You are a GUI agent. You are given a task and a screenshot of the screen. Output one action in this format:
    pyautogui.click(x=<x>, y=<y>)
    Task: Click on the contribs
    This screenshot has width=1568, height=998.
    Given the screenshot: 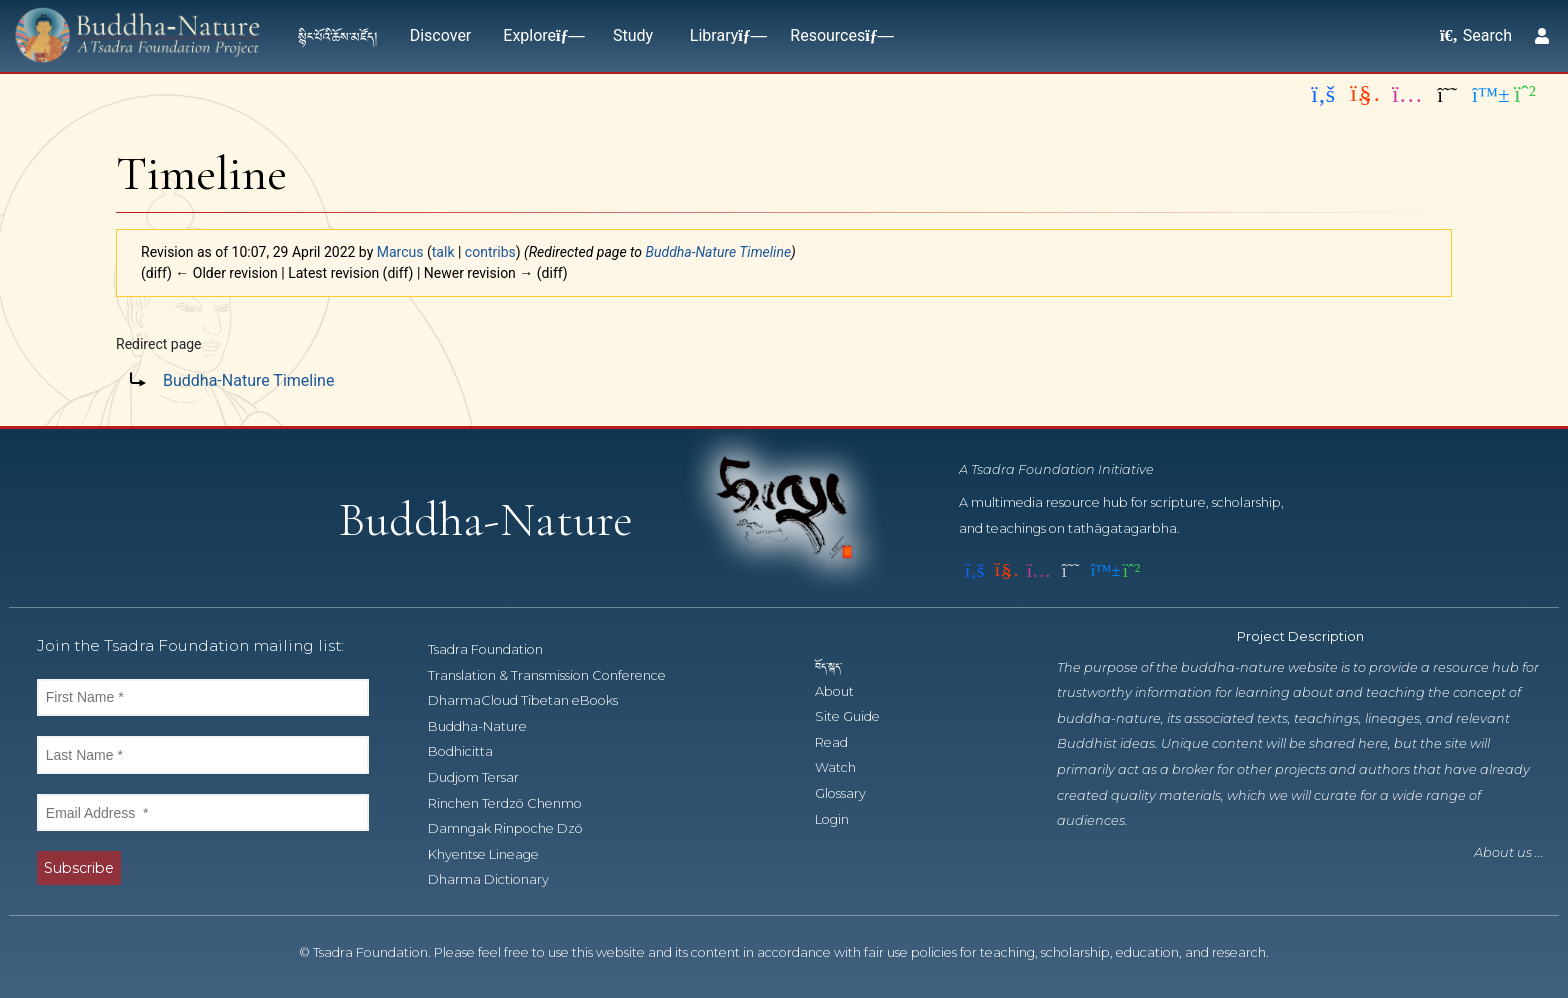 What is the action you would take?
    pyautogui.click(x=490, y=252)
    